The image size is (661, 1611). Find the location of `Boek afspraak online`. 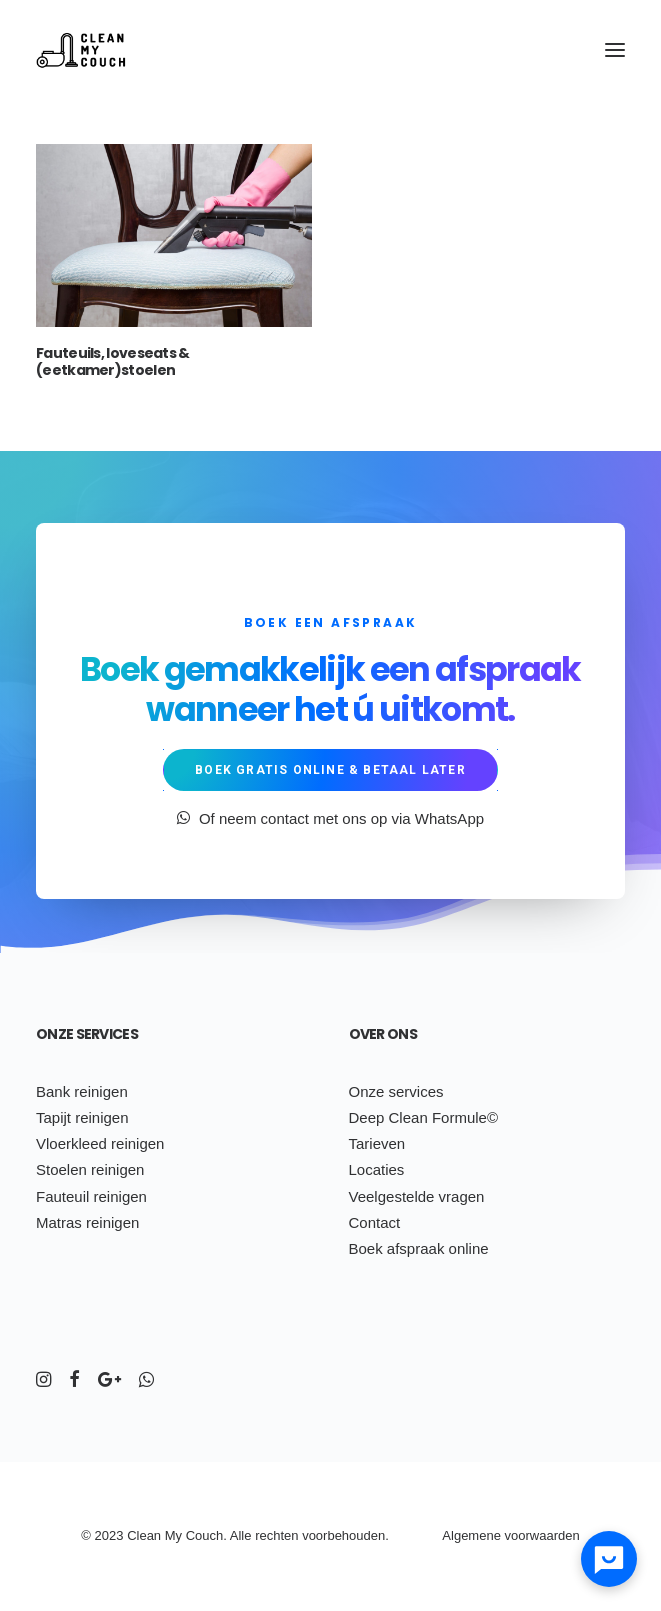

Boek afspraak online is located at coordinates (419, 1248).